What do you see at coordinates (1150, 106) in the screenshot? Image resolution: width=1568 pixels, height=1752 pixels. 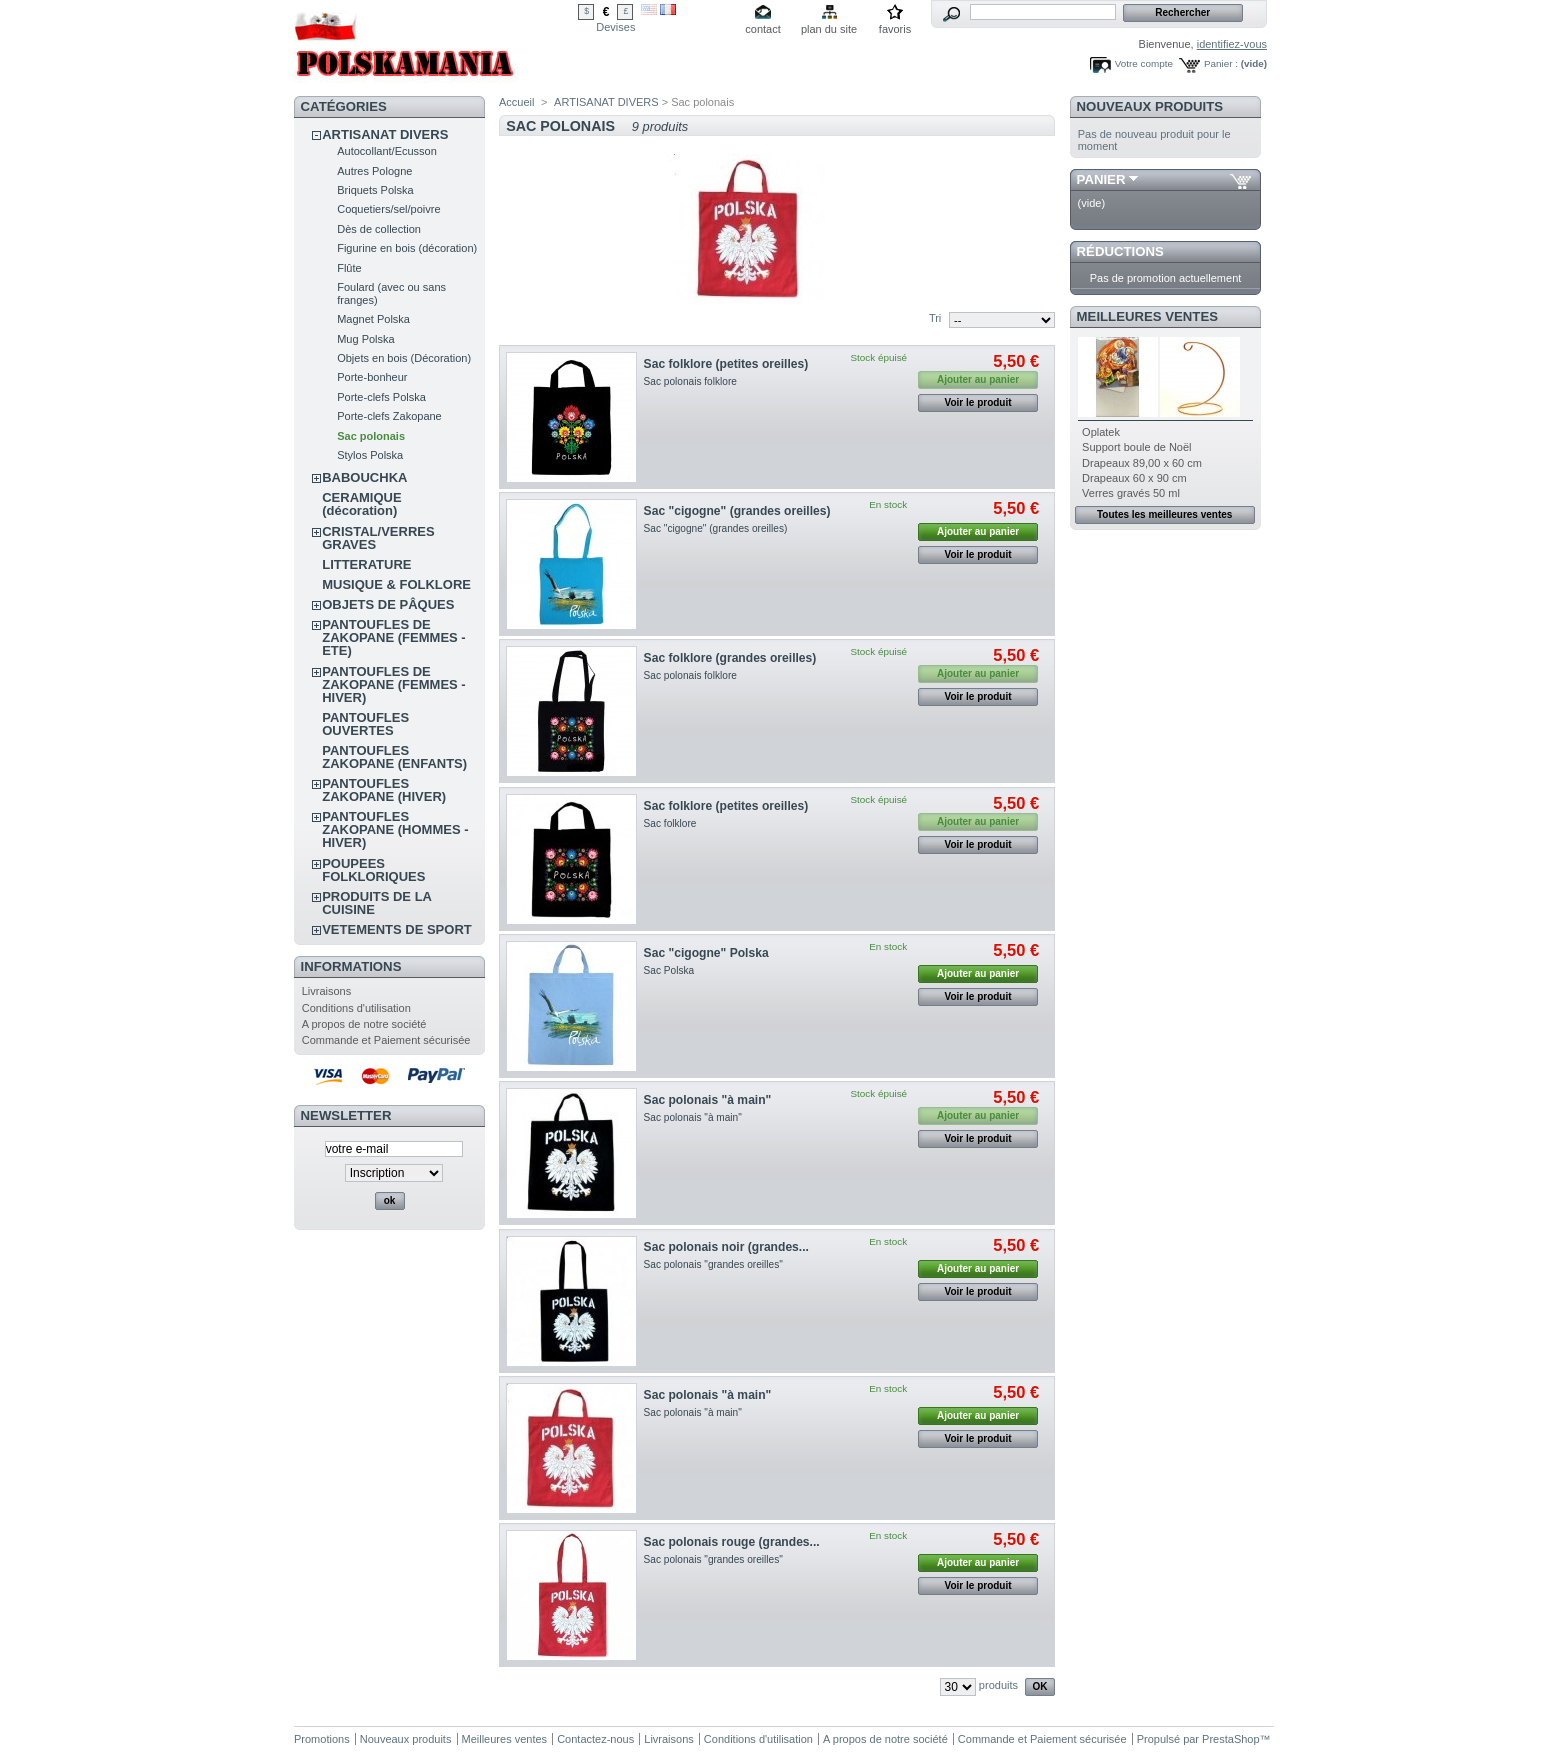 I see `Nouveaux produits` at bounding box center [1150, 106].